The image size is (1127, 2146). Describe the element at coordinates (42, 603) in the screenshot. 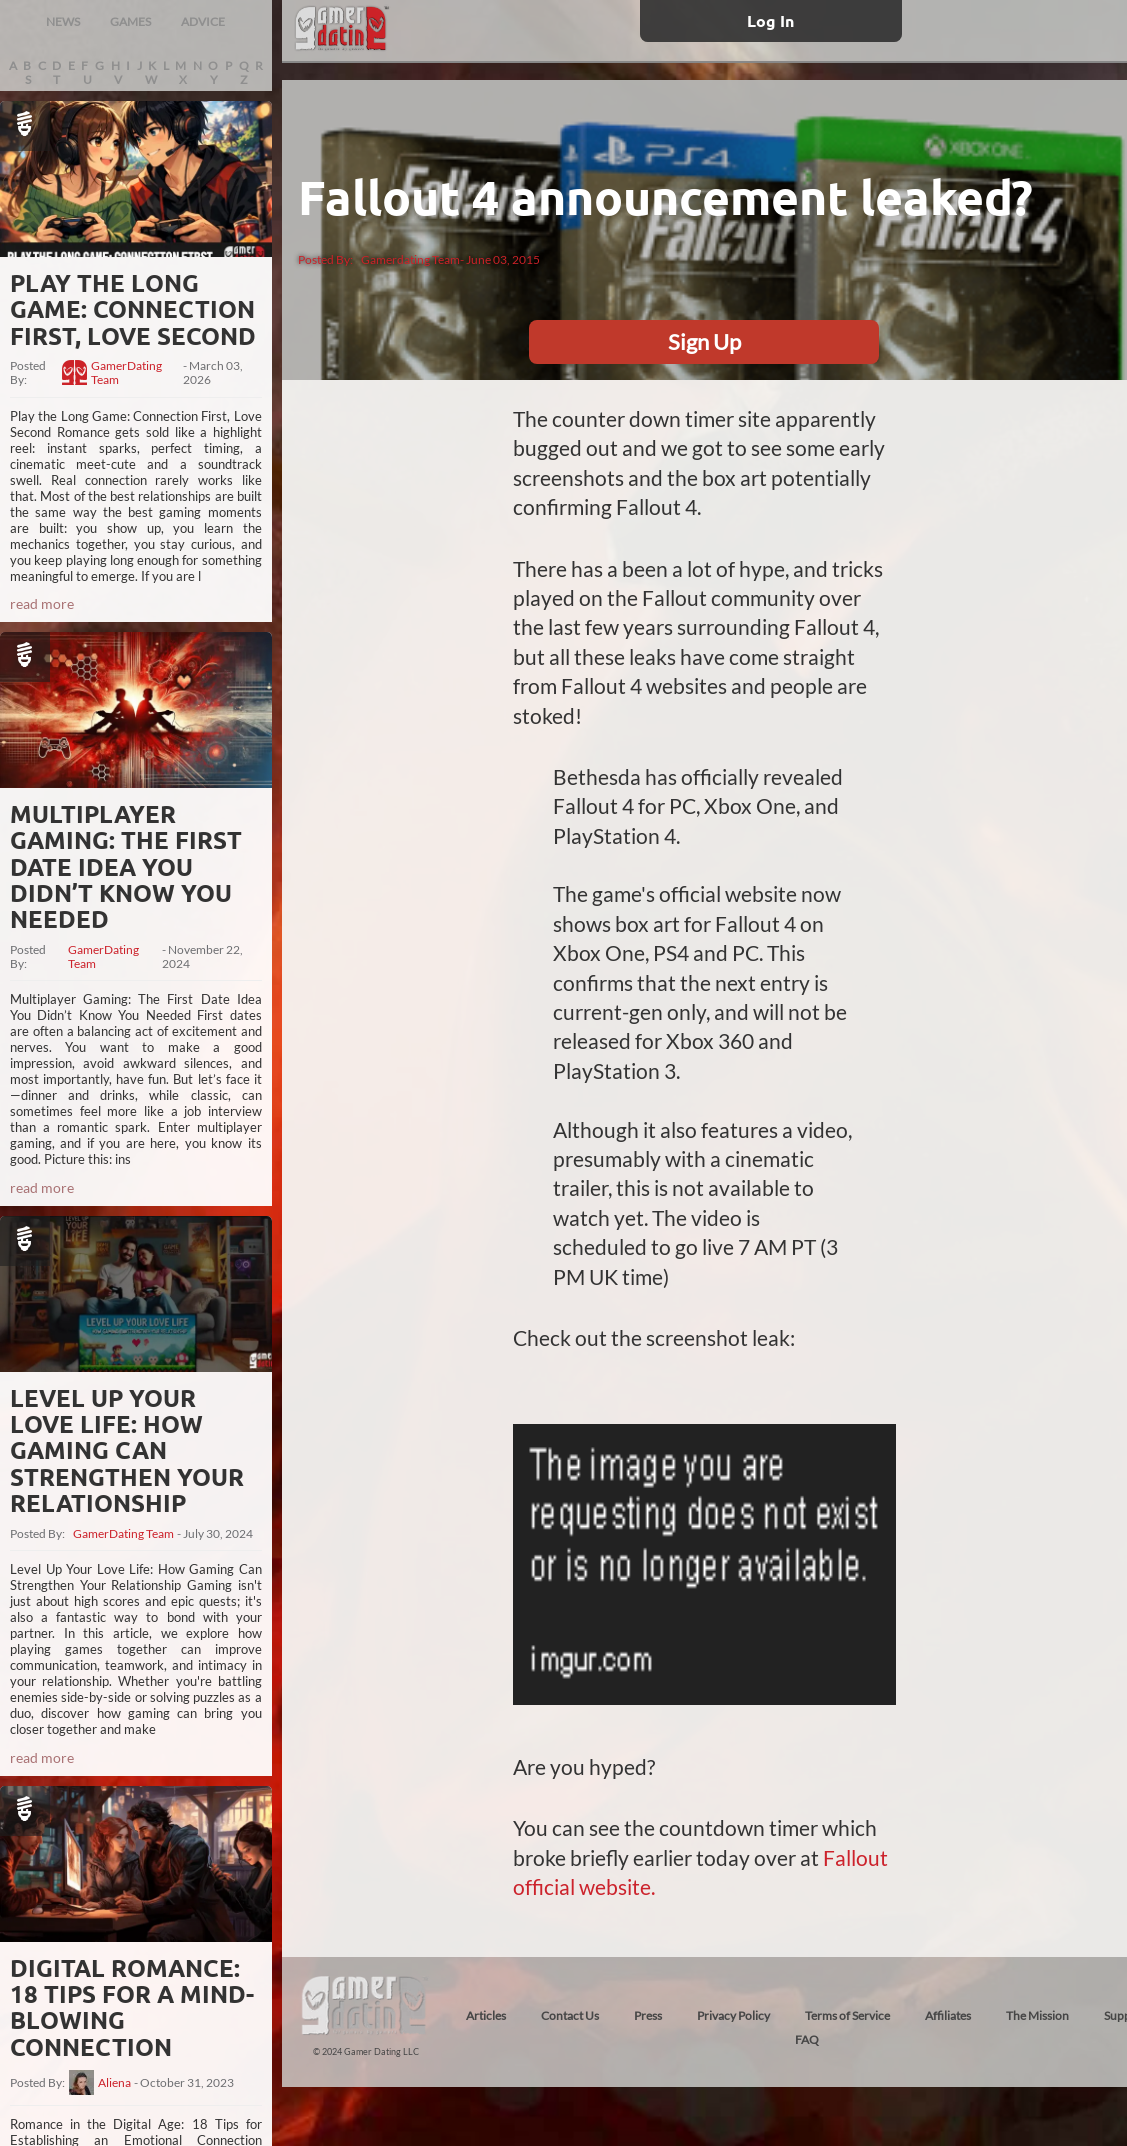

I see `read more` at that location.